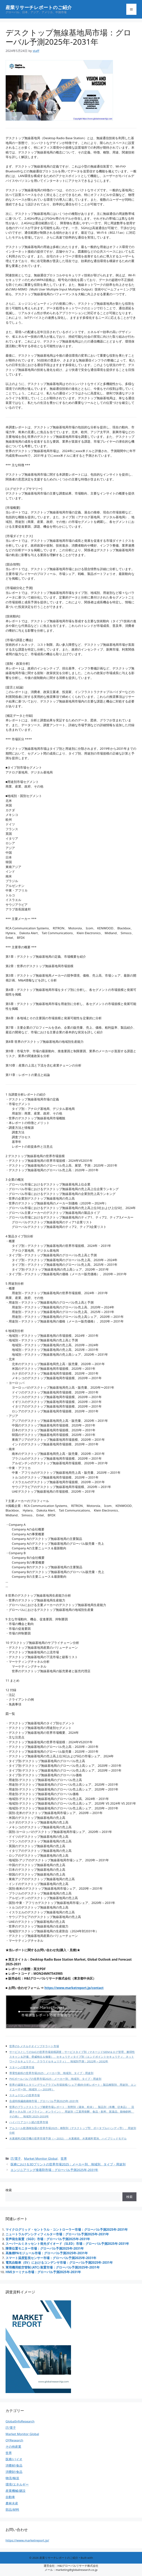 The height and width of the screenshot is (2576, 142). Describe the element at coordinates (51, 2073) in the screenshot. I see `導電性銀粉の世界市場2025：メーカー別、地域別、タイプ・用途別` at that location.